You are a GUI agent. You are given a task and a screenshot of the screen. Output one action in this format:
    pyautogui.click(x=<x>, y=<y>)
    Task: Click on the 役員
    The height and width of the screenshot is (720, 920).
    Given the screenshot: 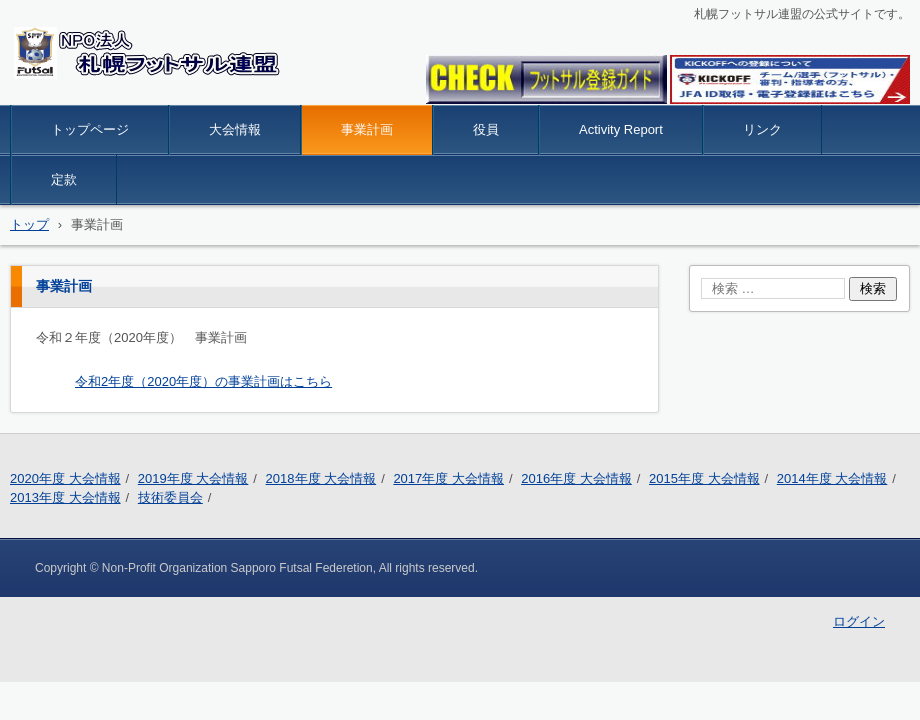 What is the action you would take?
    pyautogui.click(x=486, y=129)
    